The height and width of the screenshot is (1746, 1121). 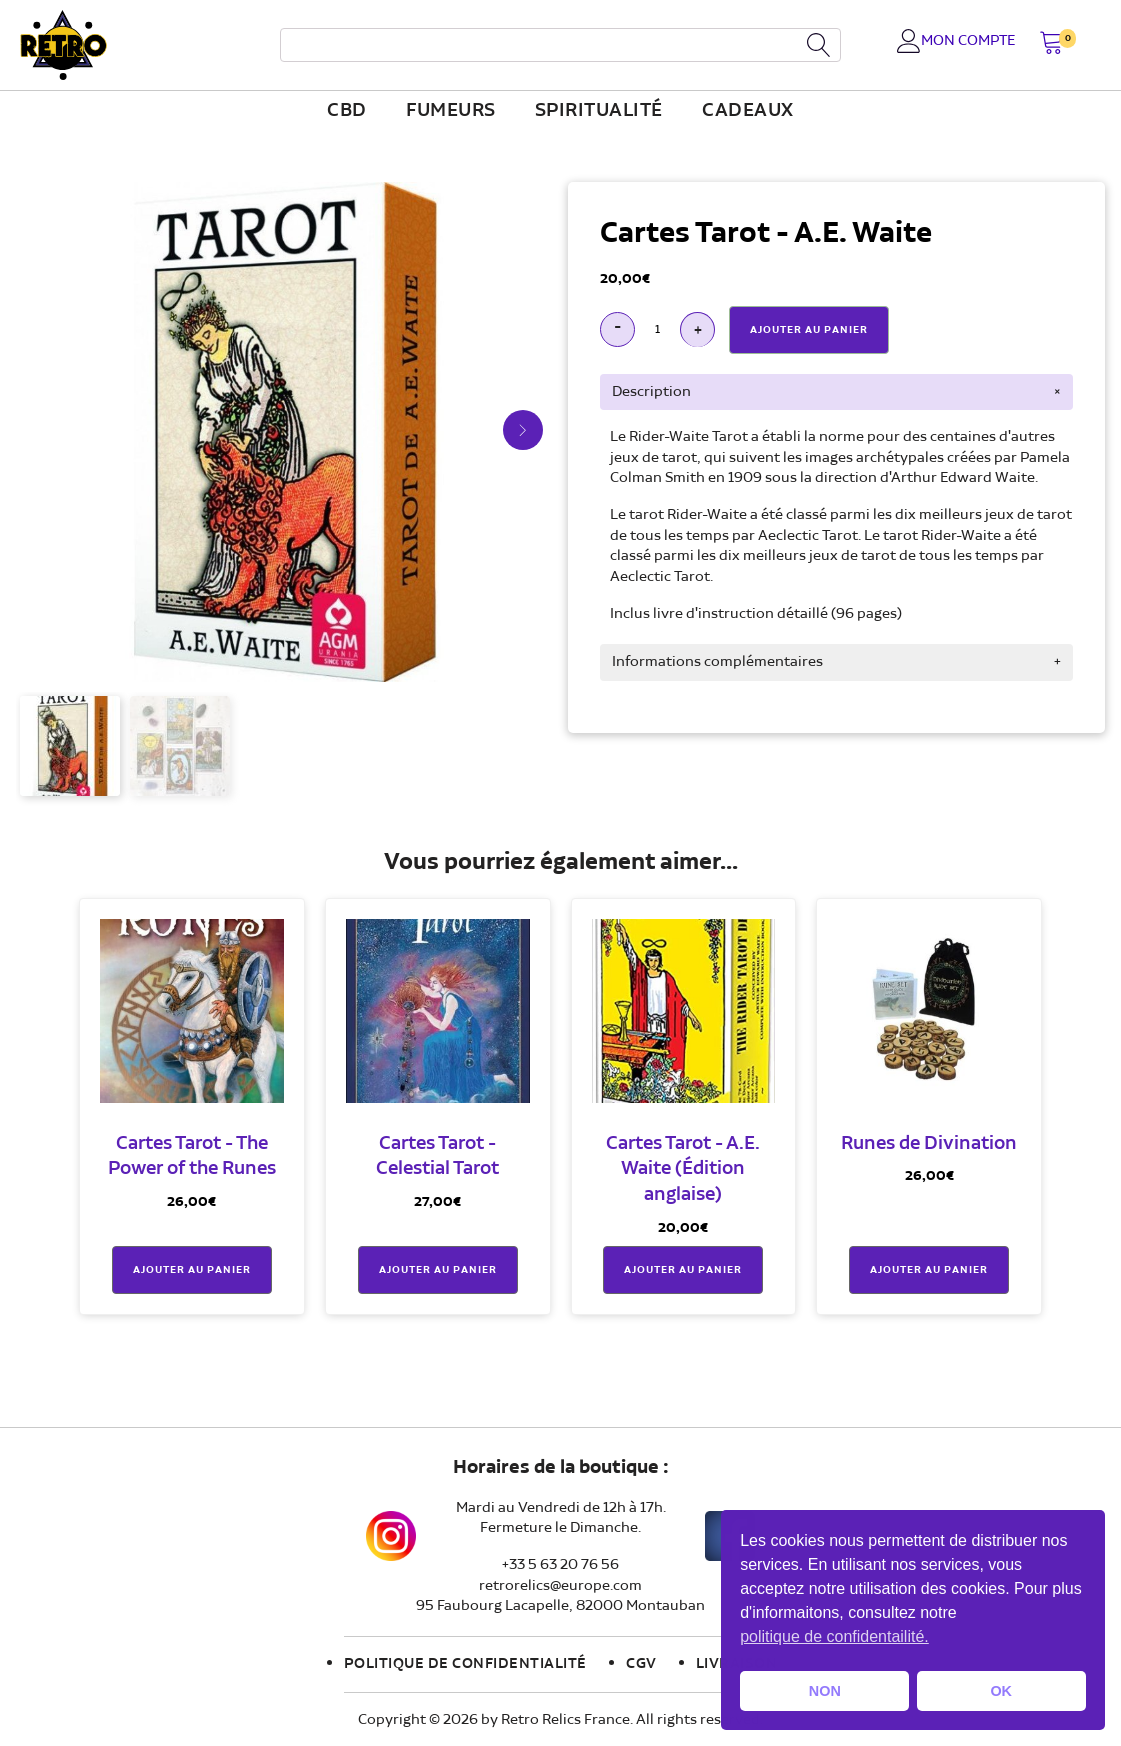 What do you see at coordinates (1001, 1691) in the screenshot?
I see `OK [button]` at bounding box center [1001, 1691].